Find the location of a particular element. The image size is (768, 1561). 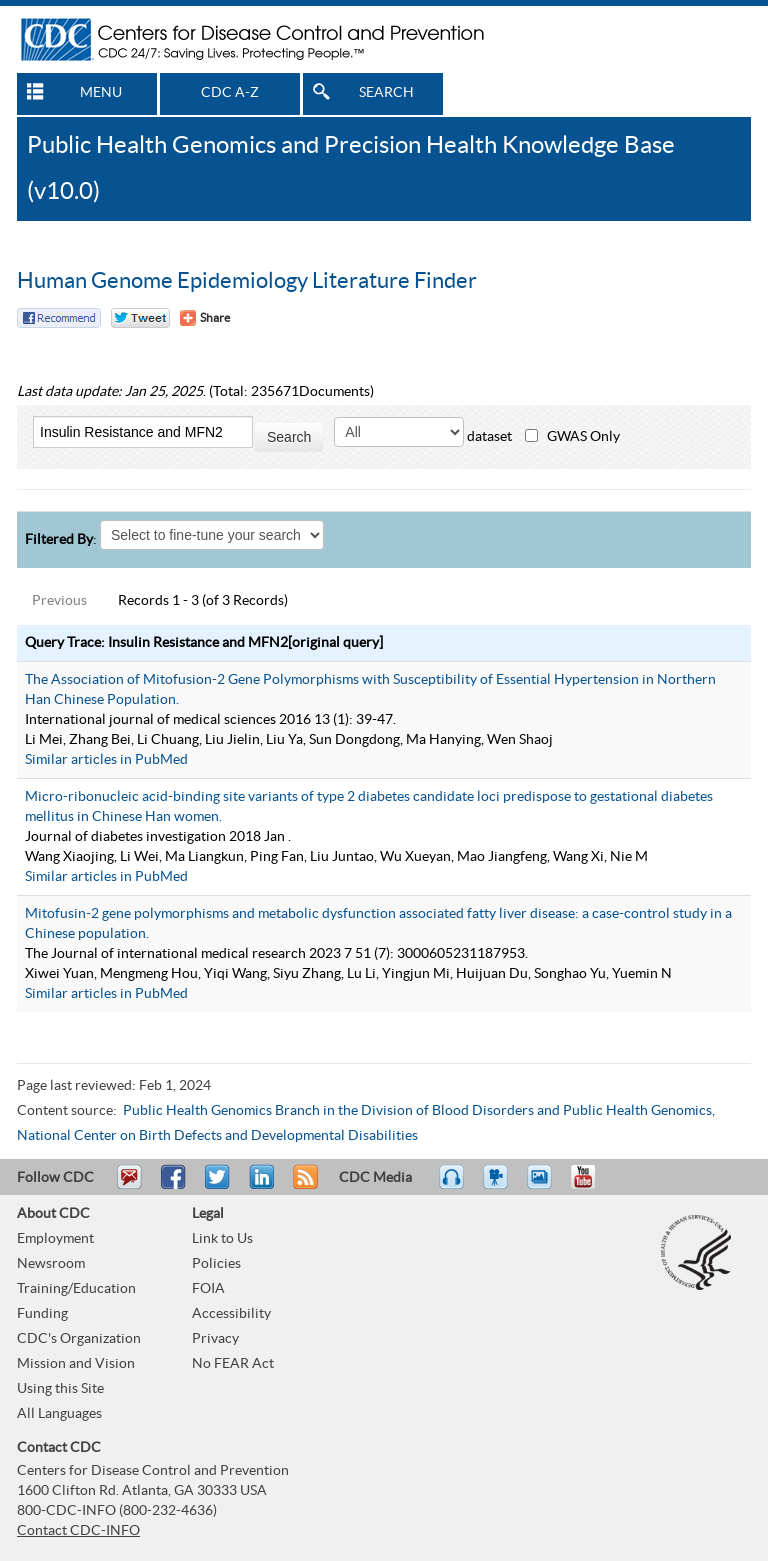

Tweet is located at coordinates (218, 1186).